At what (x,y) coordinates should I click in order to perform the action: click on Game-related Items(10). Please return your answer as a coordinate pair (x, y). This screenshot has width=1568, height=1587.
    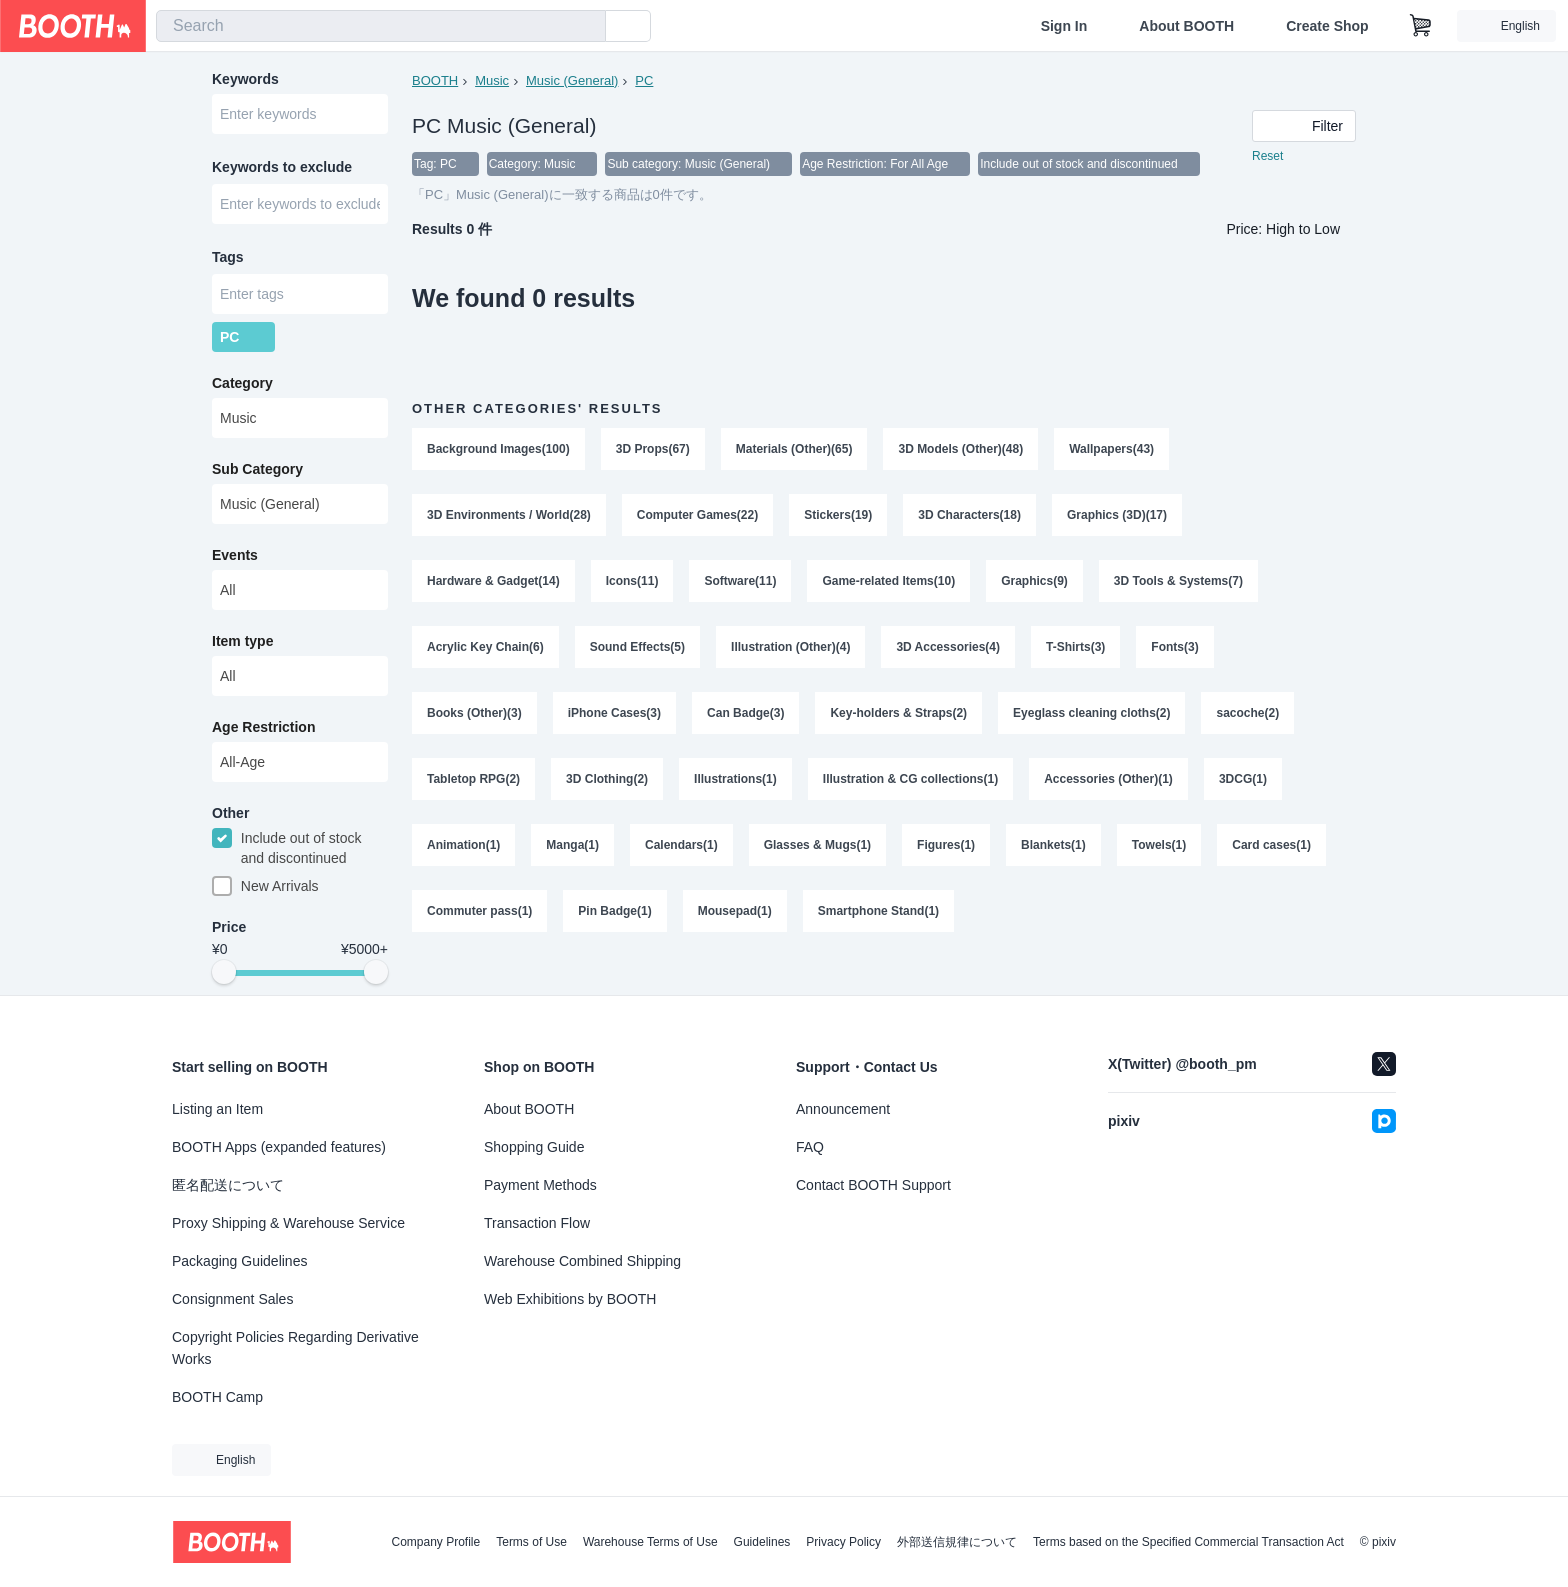
    Looking at the image, I should click on (888, 581).